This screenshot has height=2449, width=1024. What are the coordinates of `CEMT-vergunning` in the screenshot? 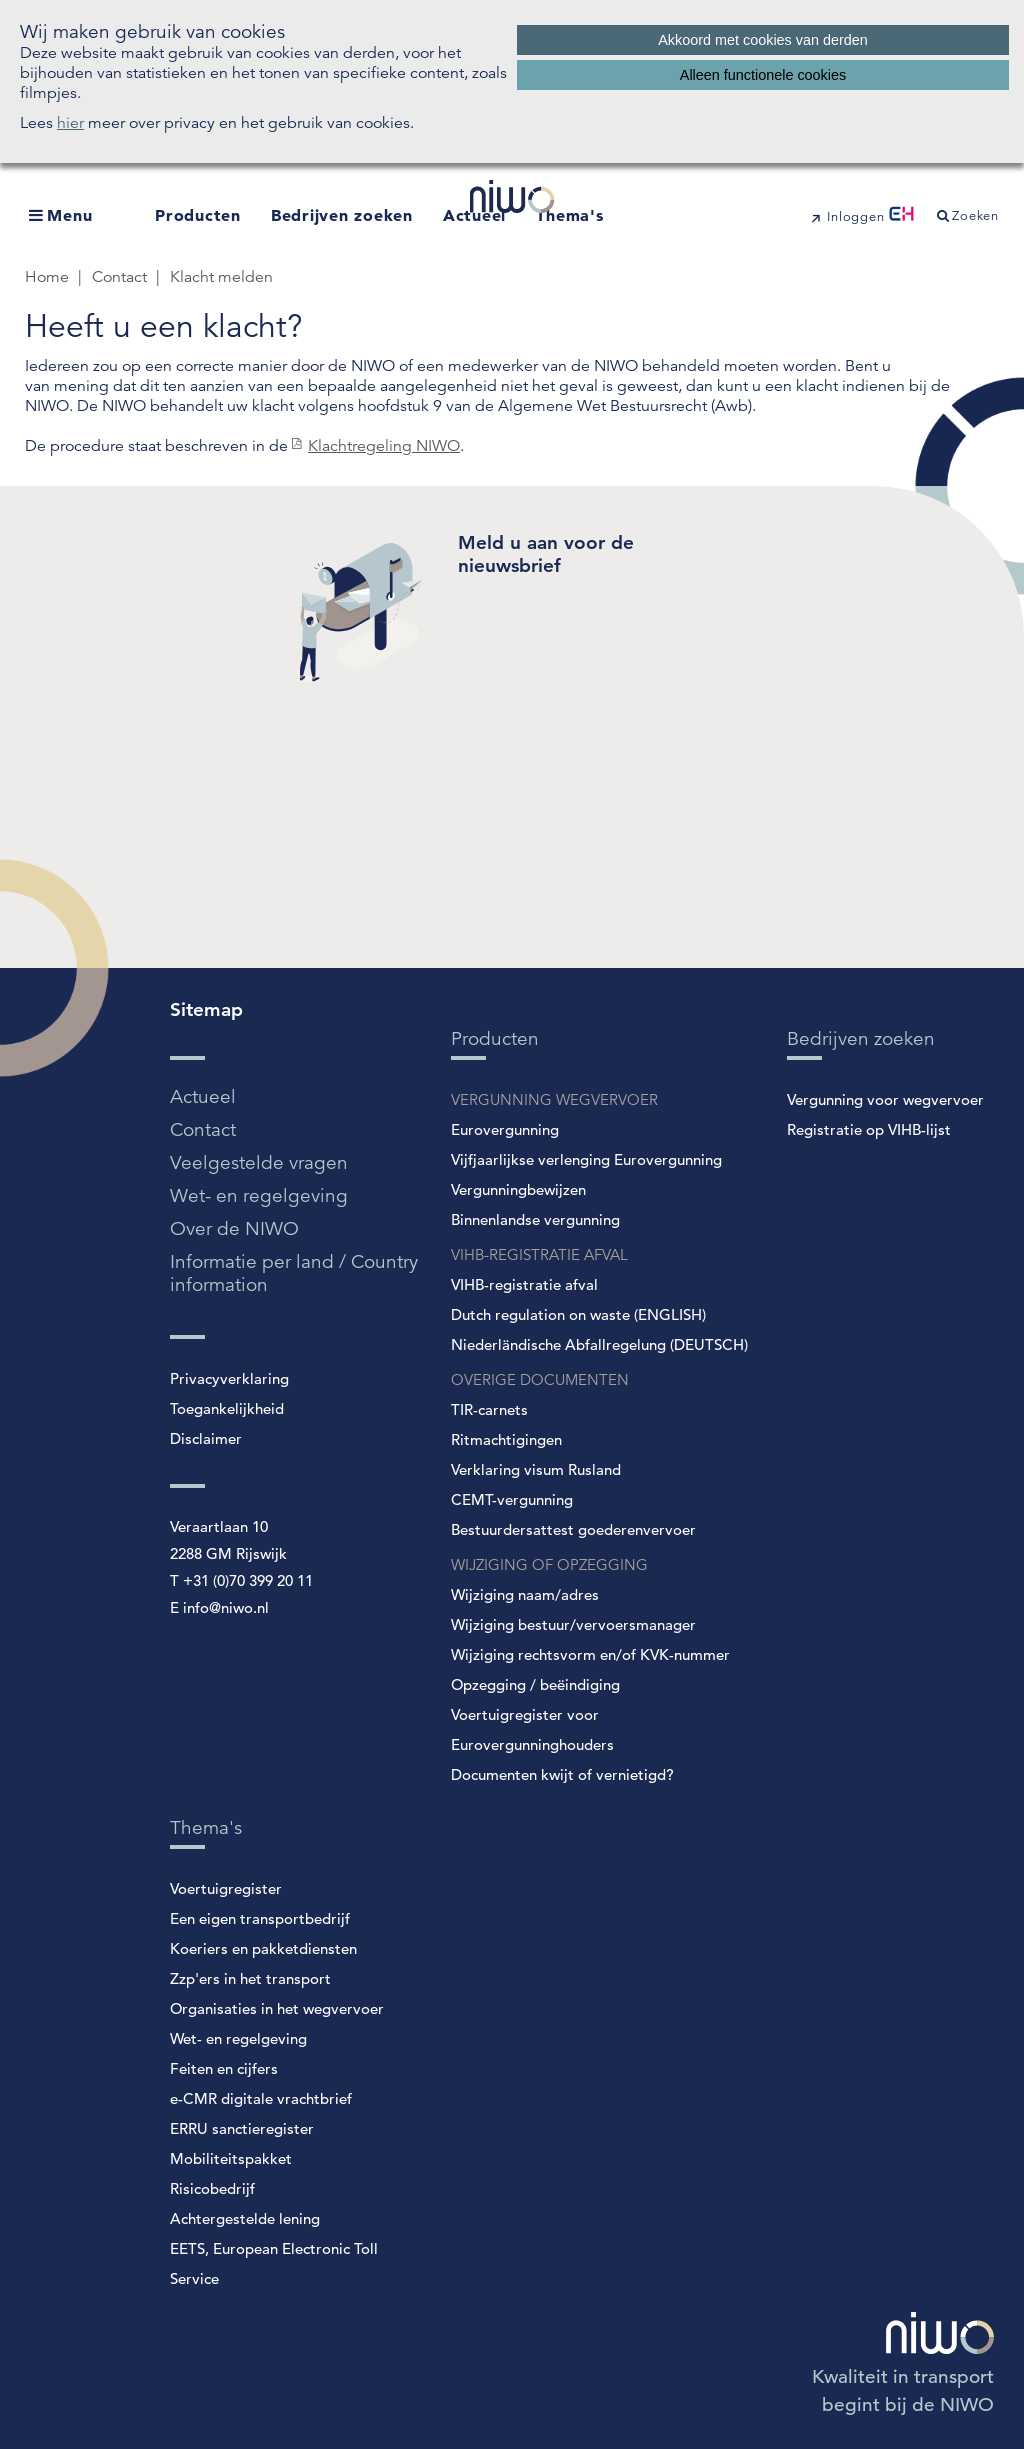 It's located at (512, 1499).